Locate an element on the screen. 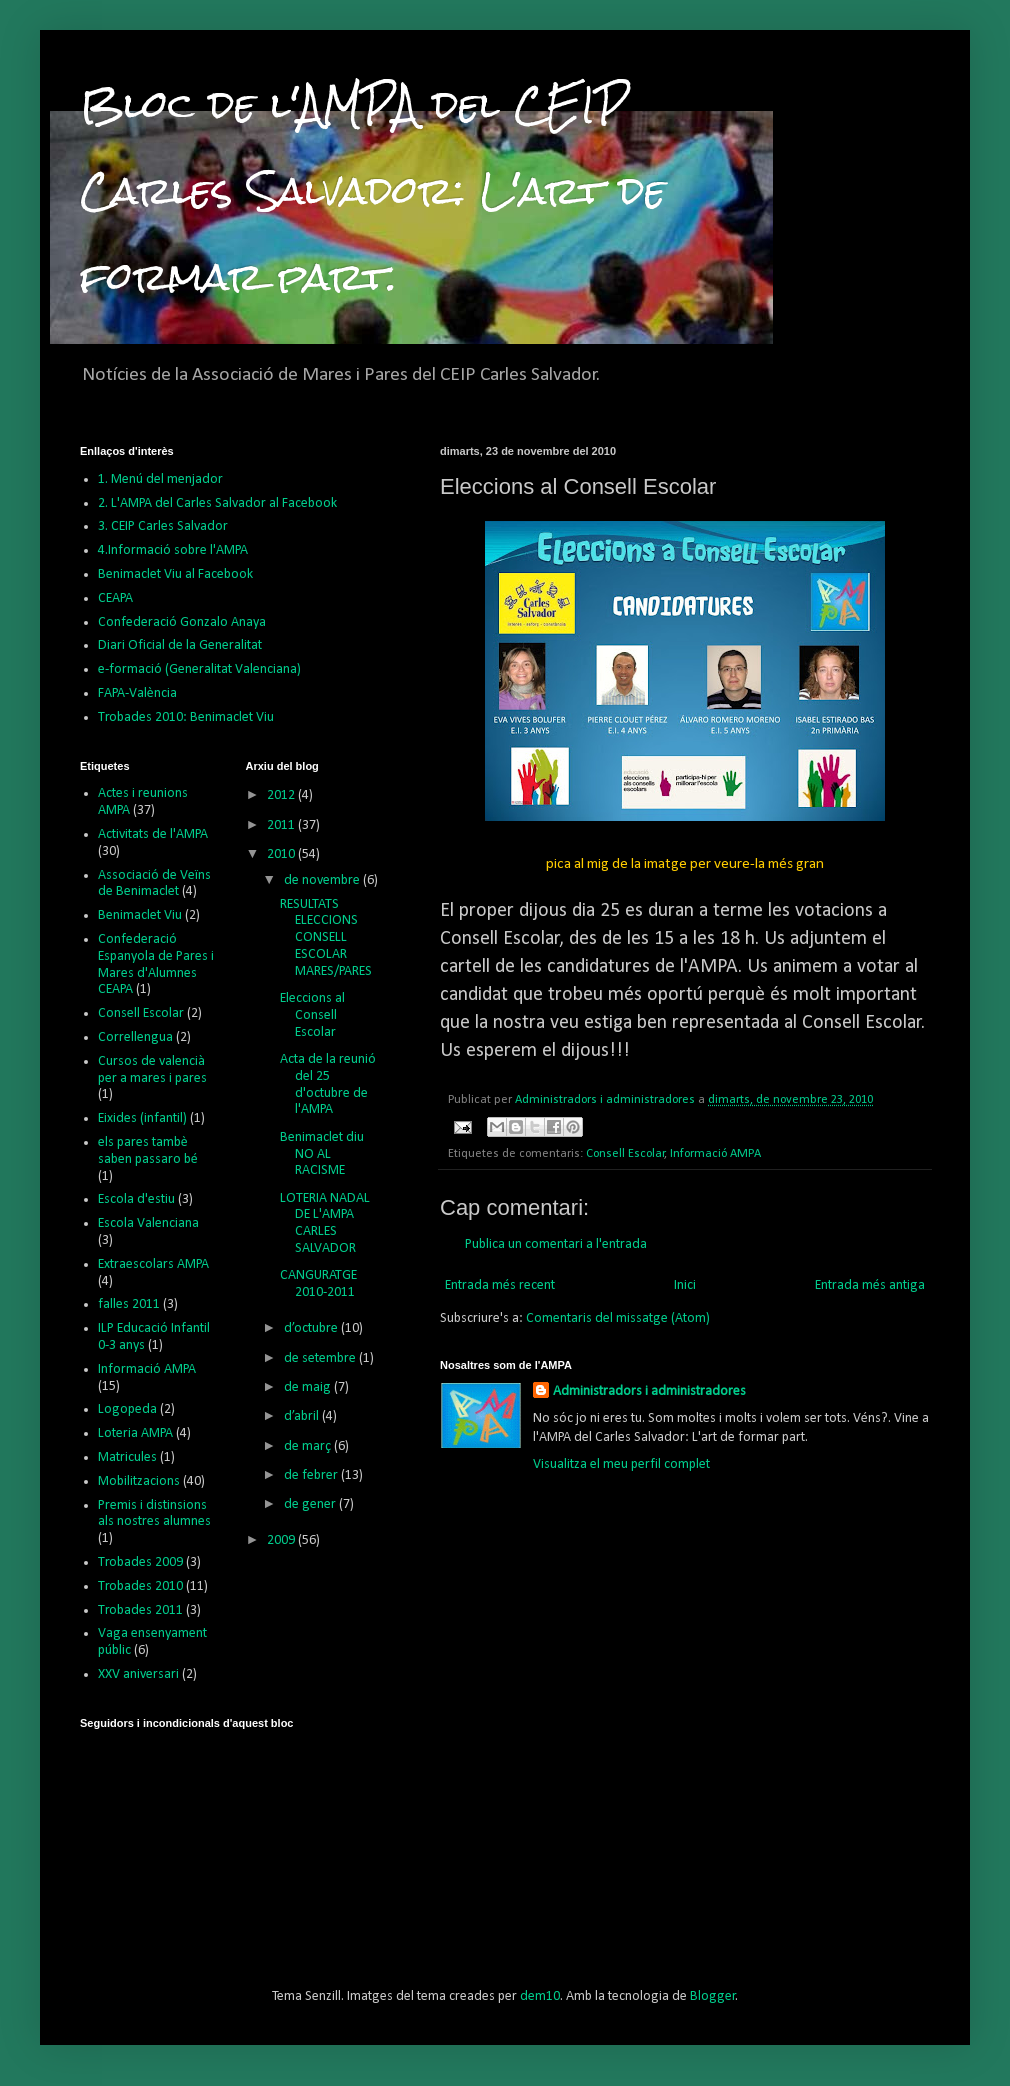 This screenshot has height=2086, width=1010. Escola Valenciana is located at coordinates (148, 1223).